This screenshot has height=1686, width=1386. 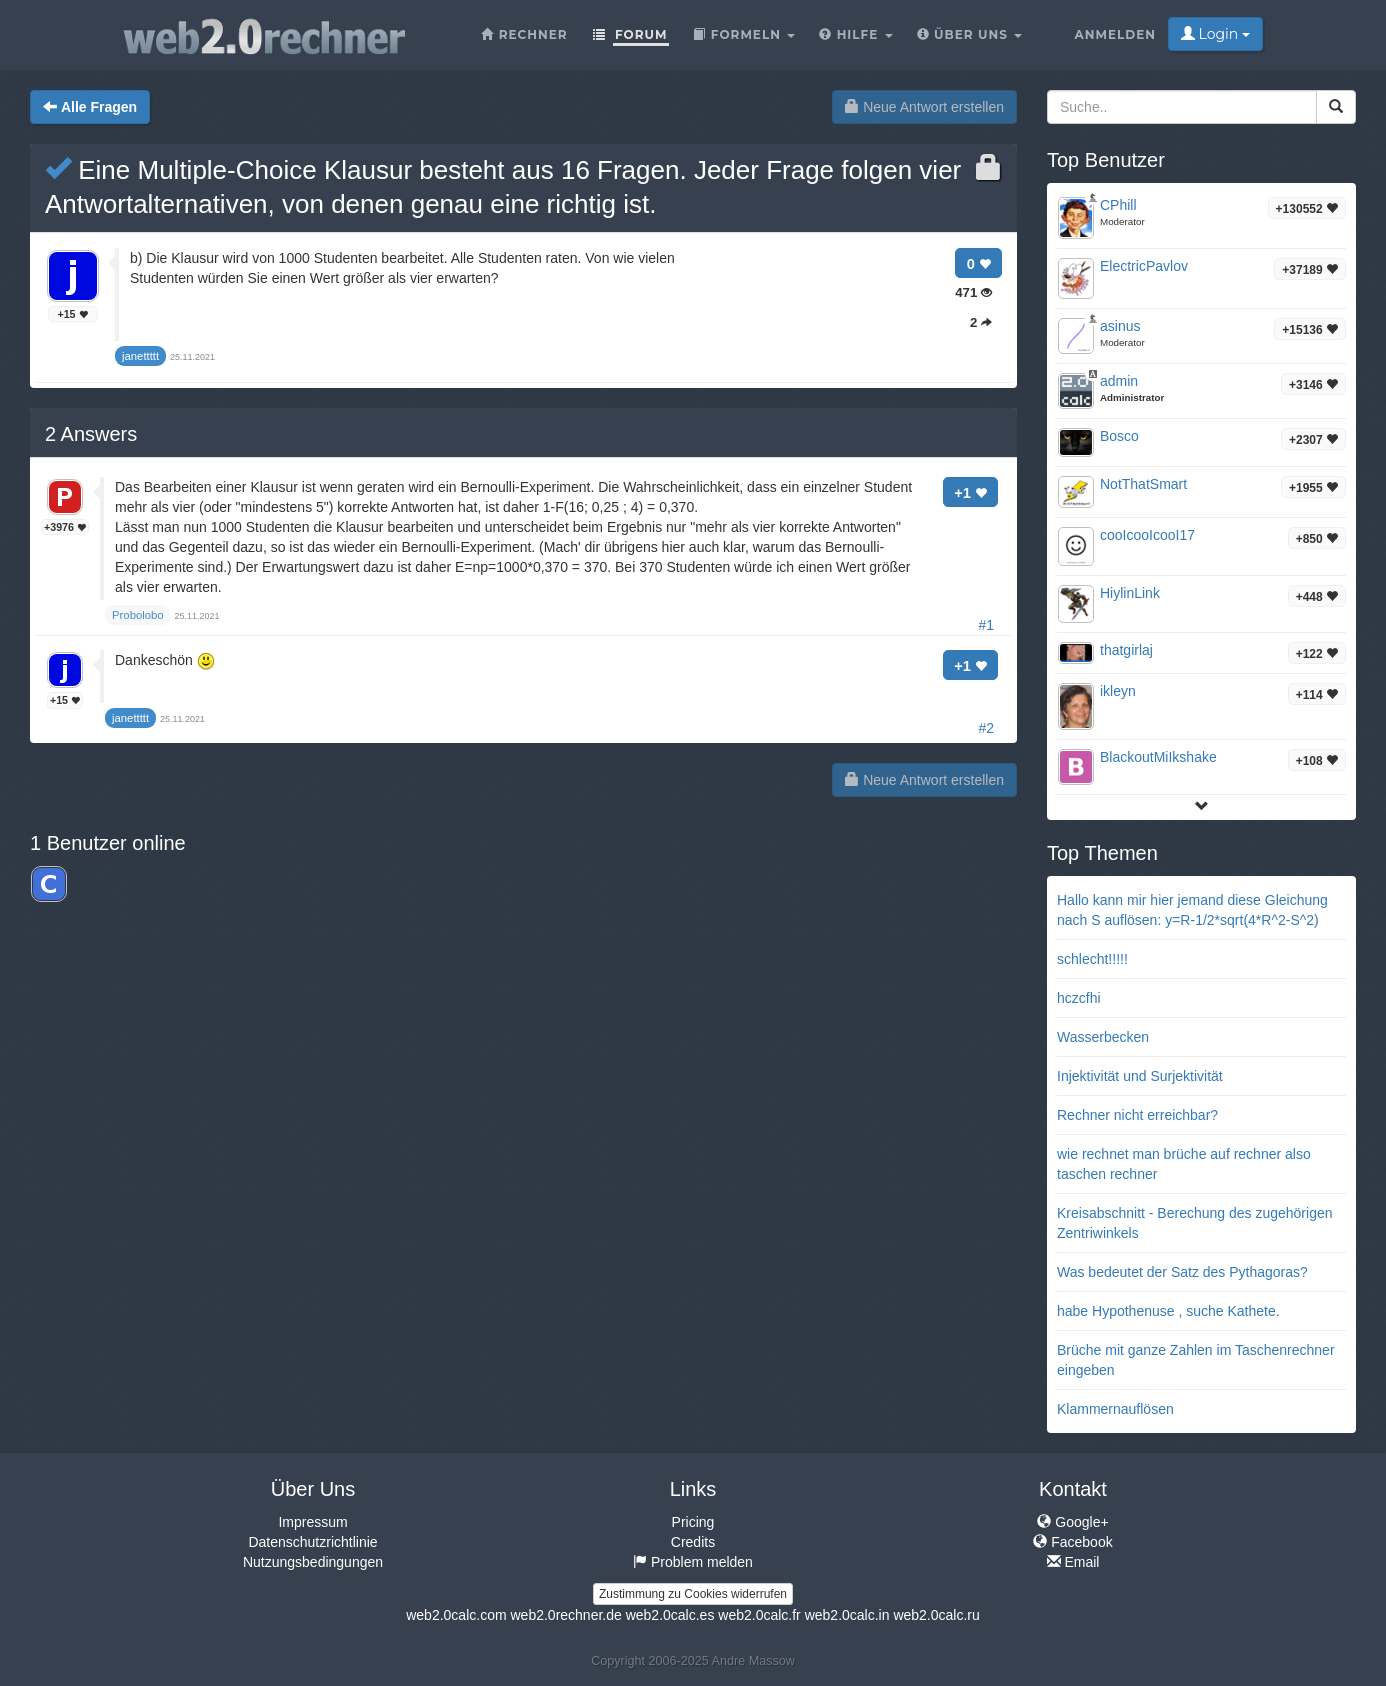 I want to click on Wasserbecken, so click(x=1103, y=1037).